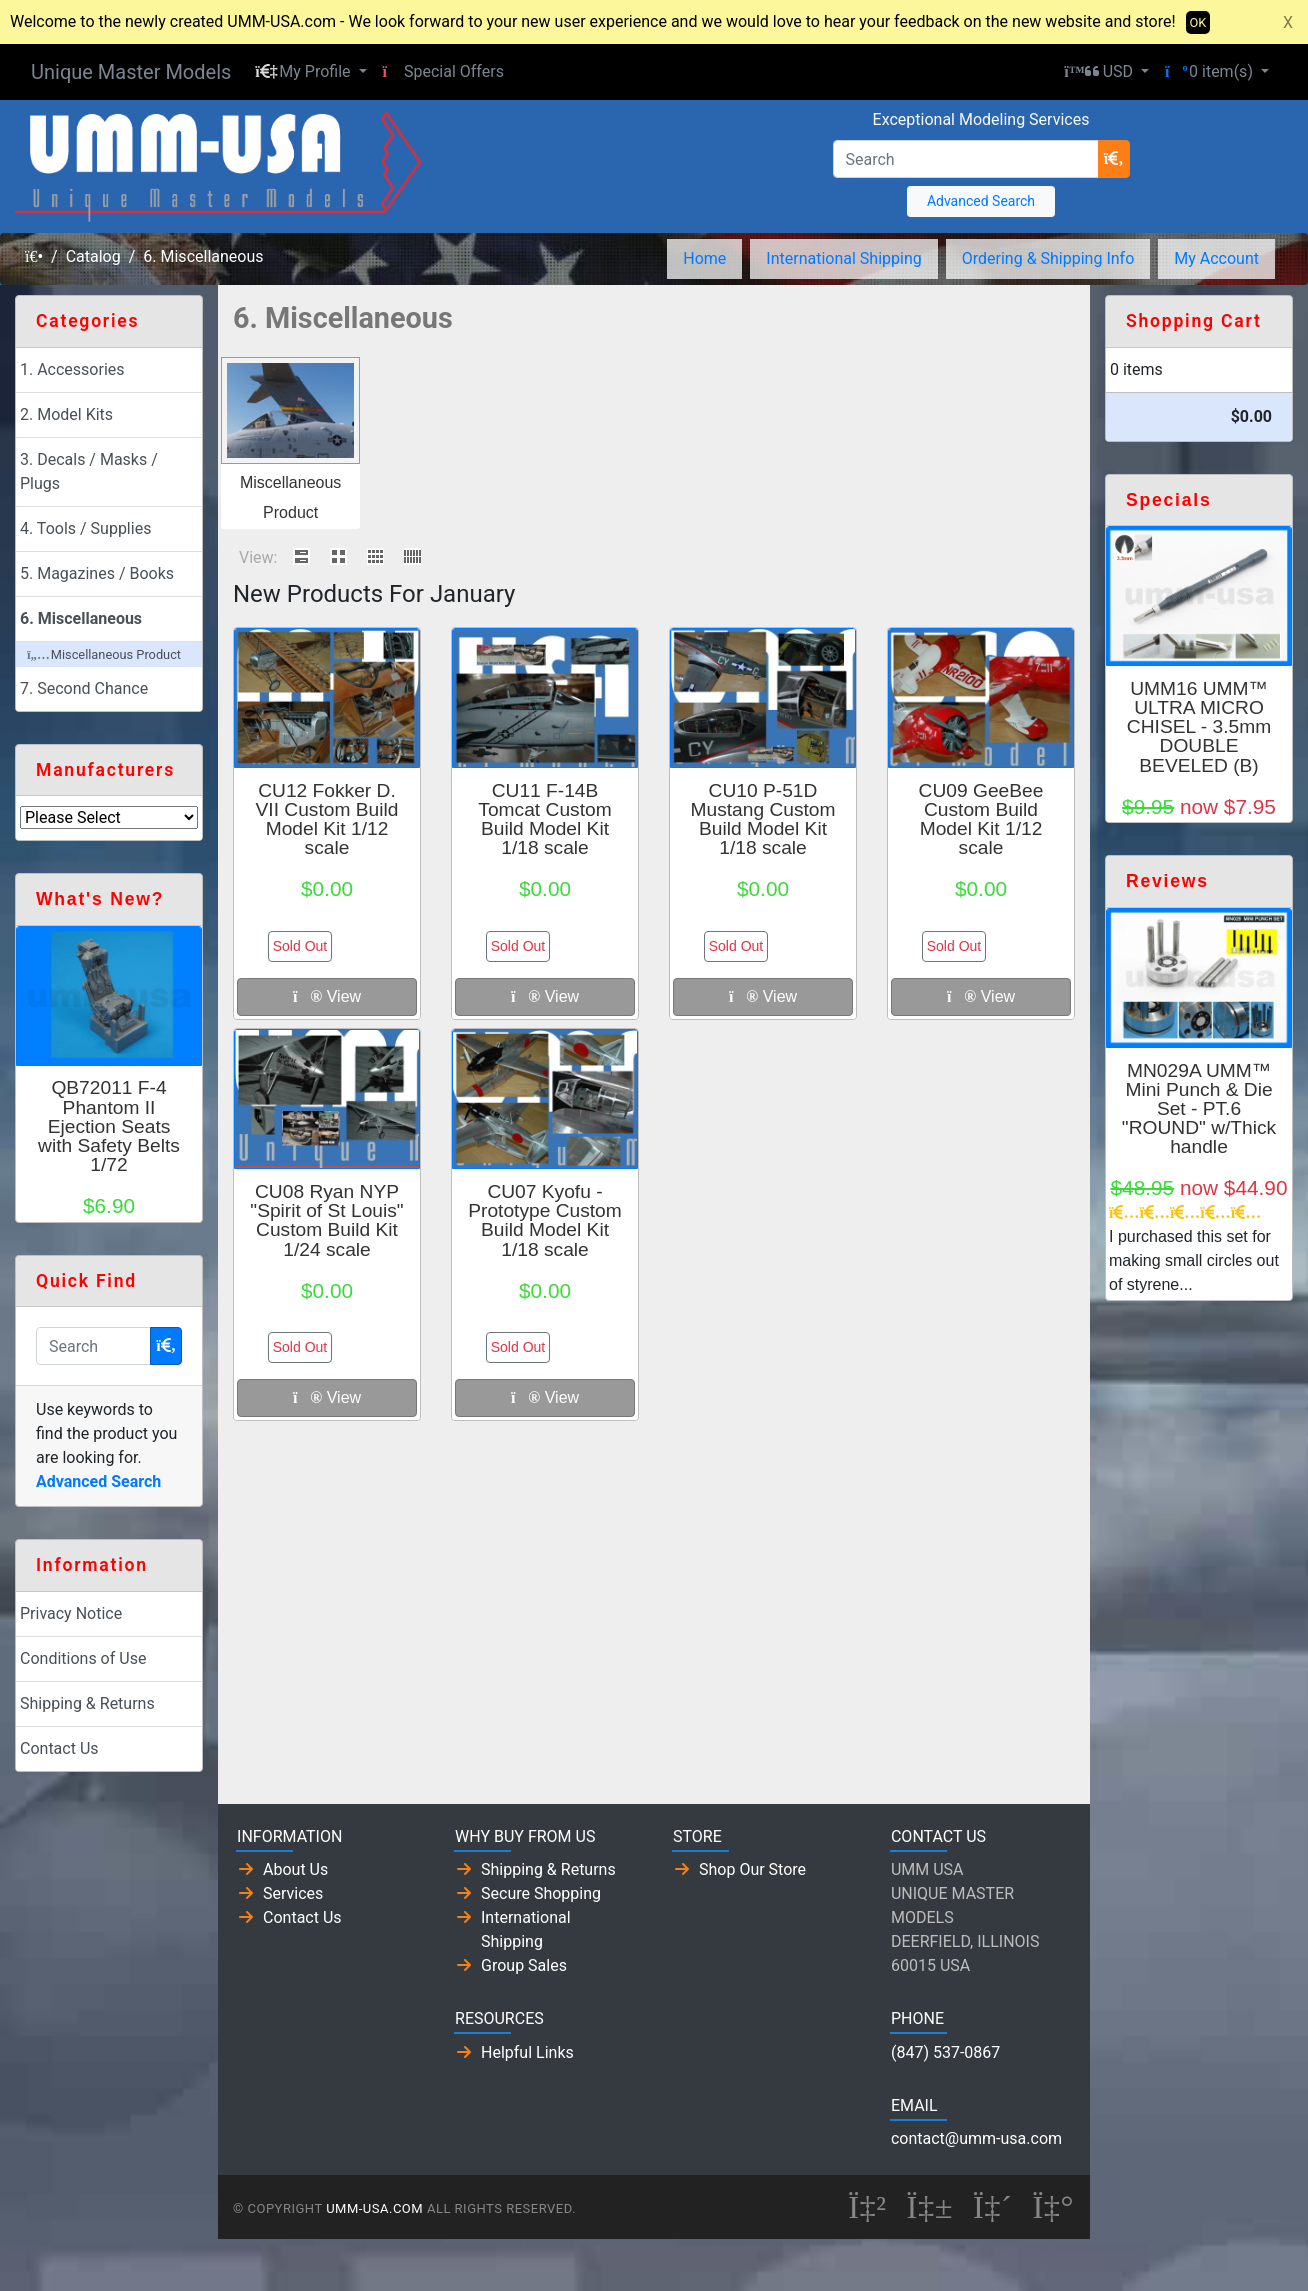 The height and width of the screenshot is (2291, 1308). I want to click on 1. Accessories, so click(72, 369).